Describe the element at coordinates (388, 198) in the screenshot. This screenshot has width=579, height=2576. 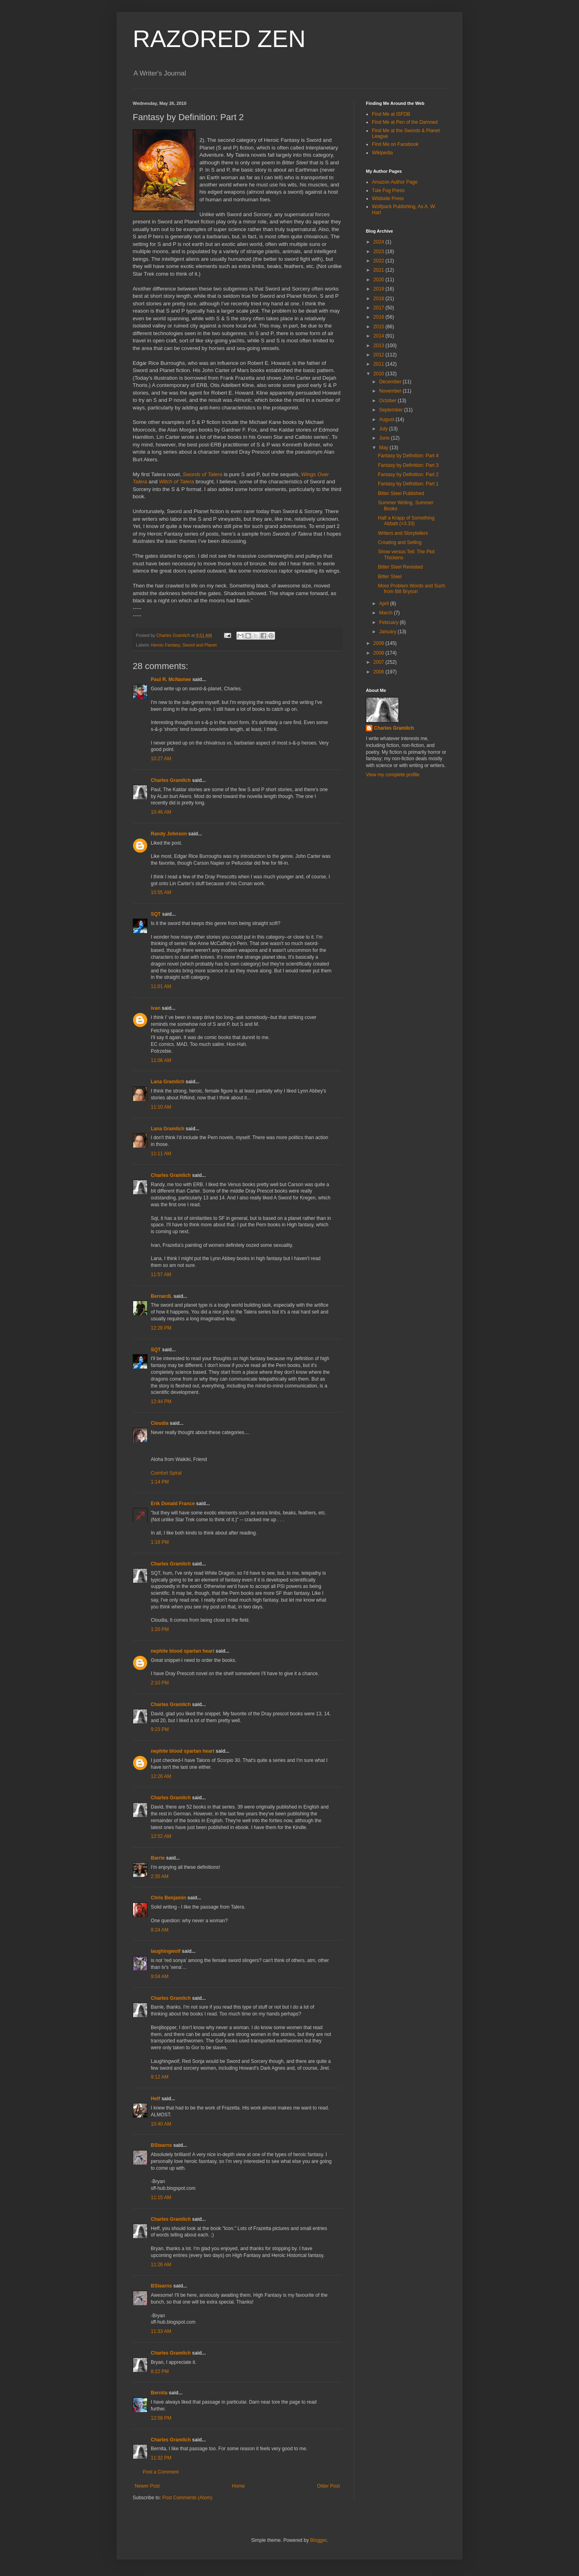
I see `Wildside Press` at that location.